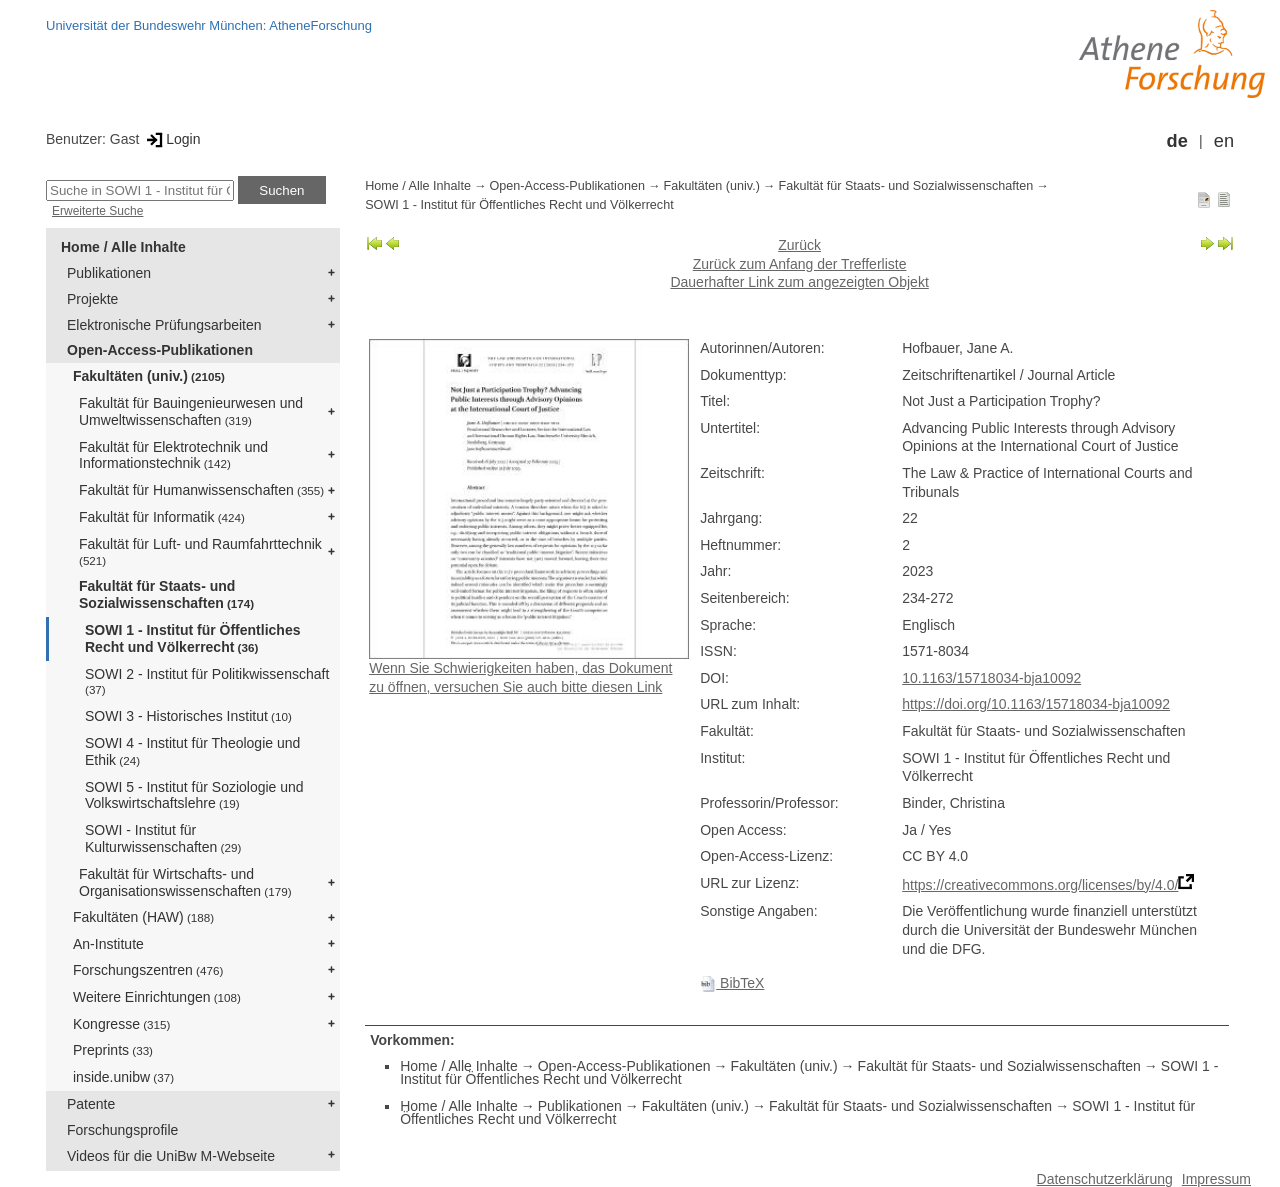 This screenshot has width=1280, height=1187. What do you see at coordinates (991, 678) in the screenshot?
I see `10.1163/15718034-bja10092` at bounding box center [991, 678].